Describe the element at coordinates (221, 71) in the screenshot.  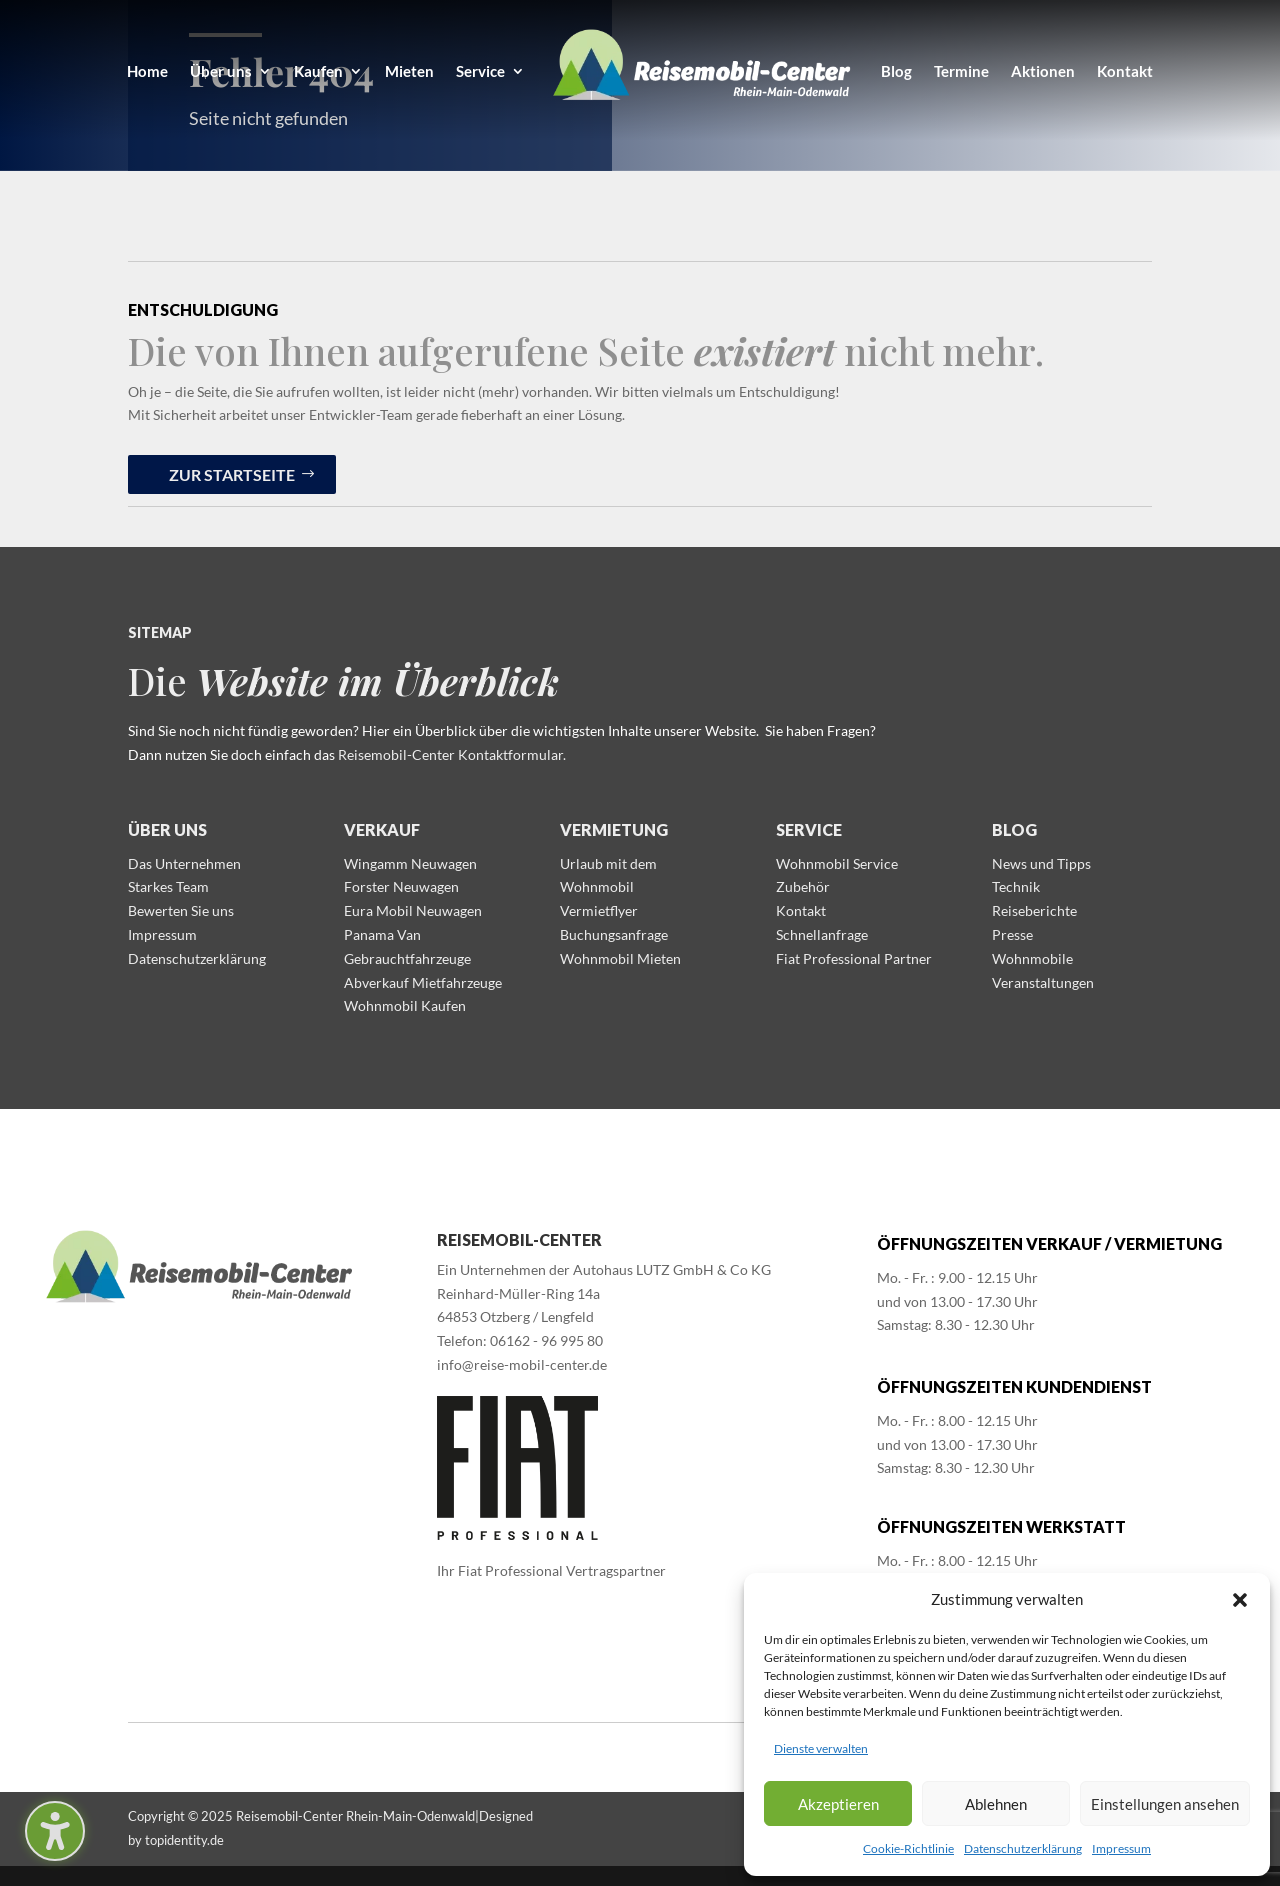
I see `Über uns [menuitem]` at that location.